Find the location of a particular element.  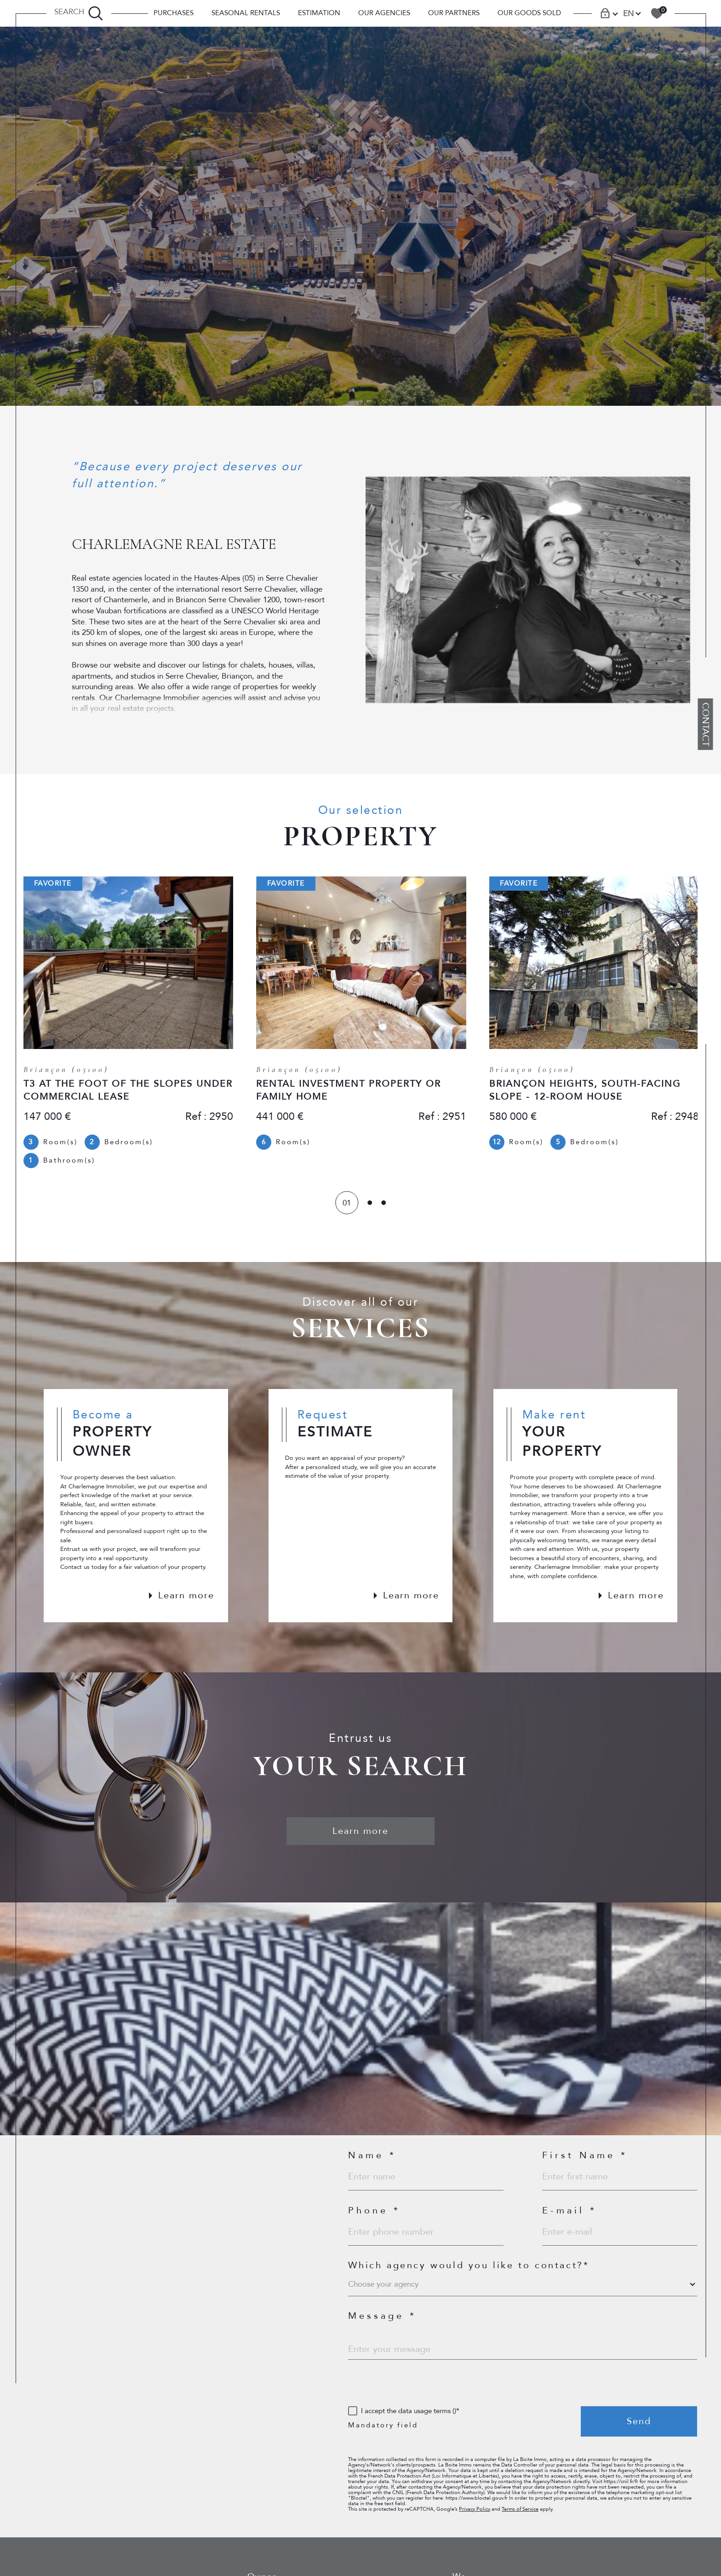

E-mail * is located at coordinates (569, 2212).